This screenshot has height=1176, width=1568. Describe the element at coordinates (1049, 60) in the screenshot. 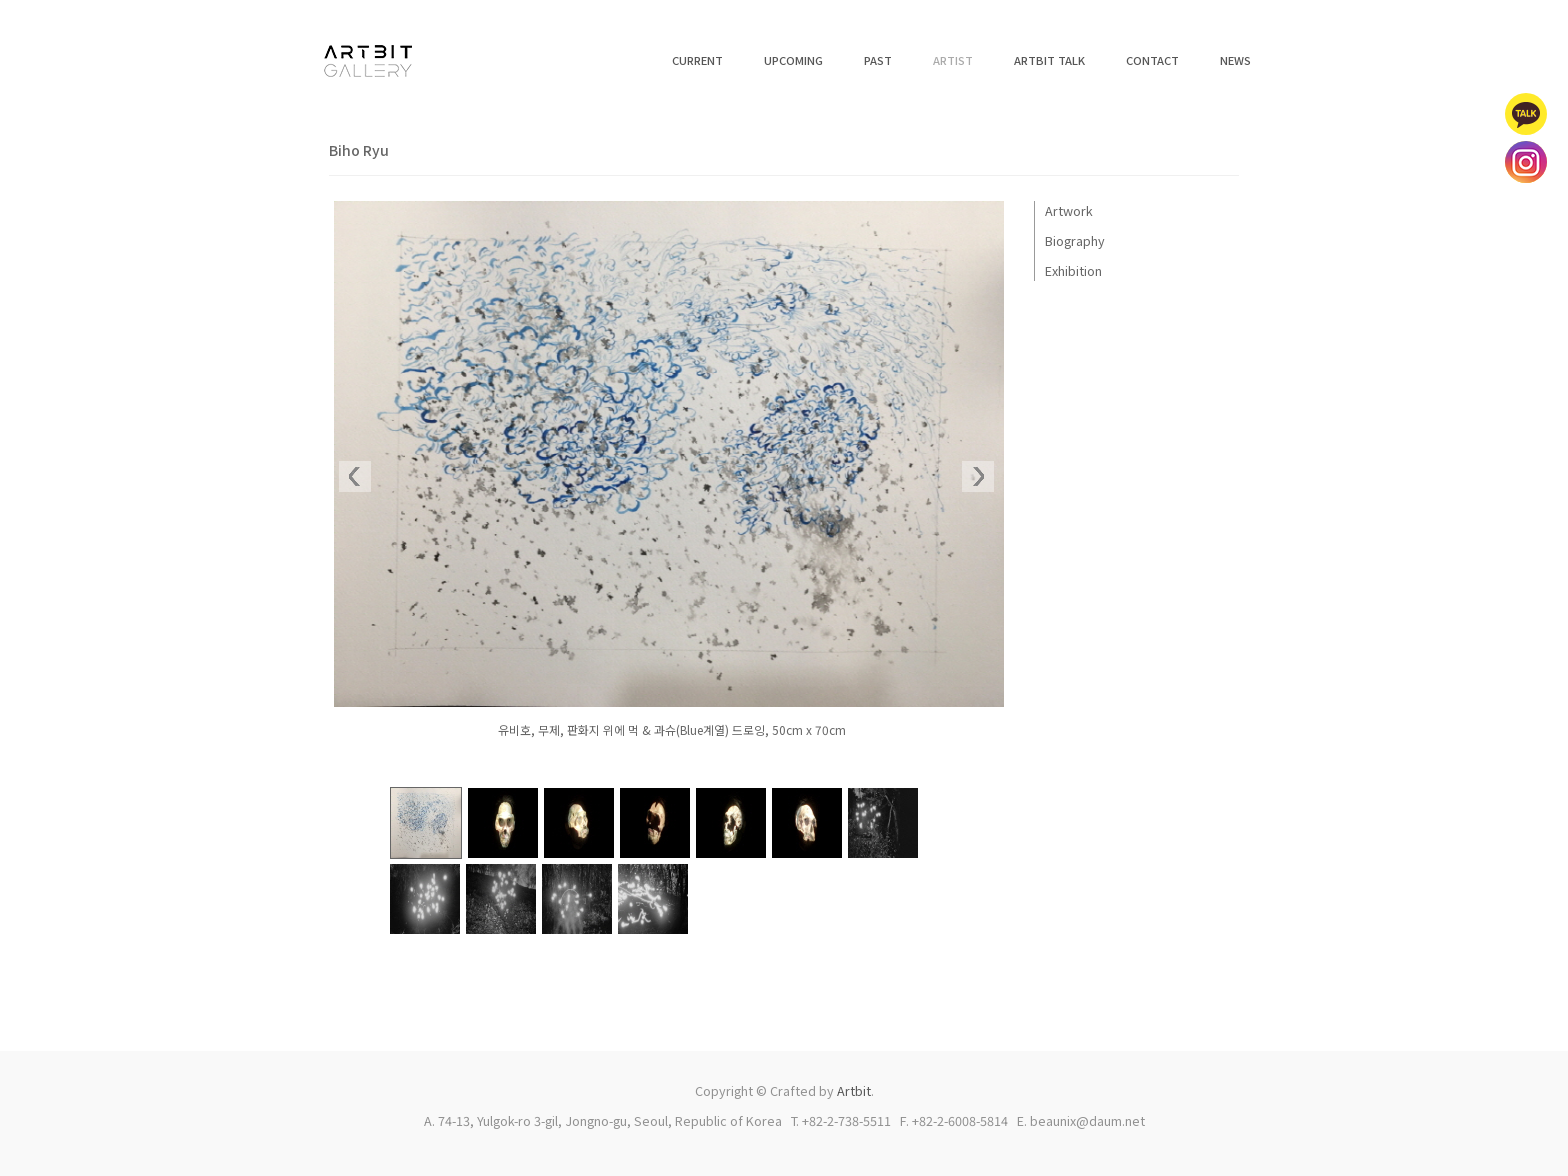

I see `ARTBIT TALK` at that location.